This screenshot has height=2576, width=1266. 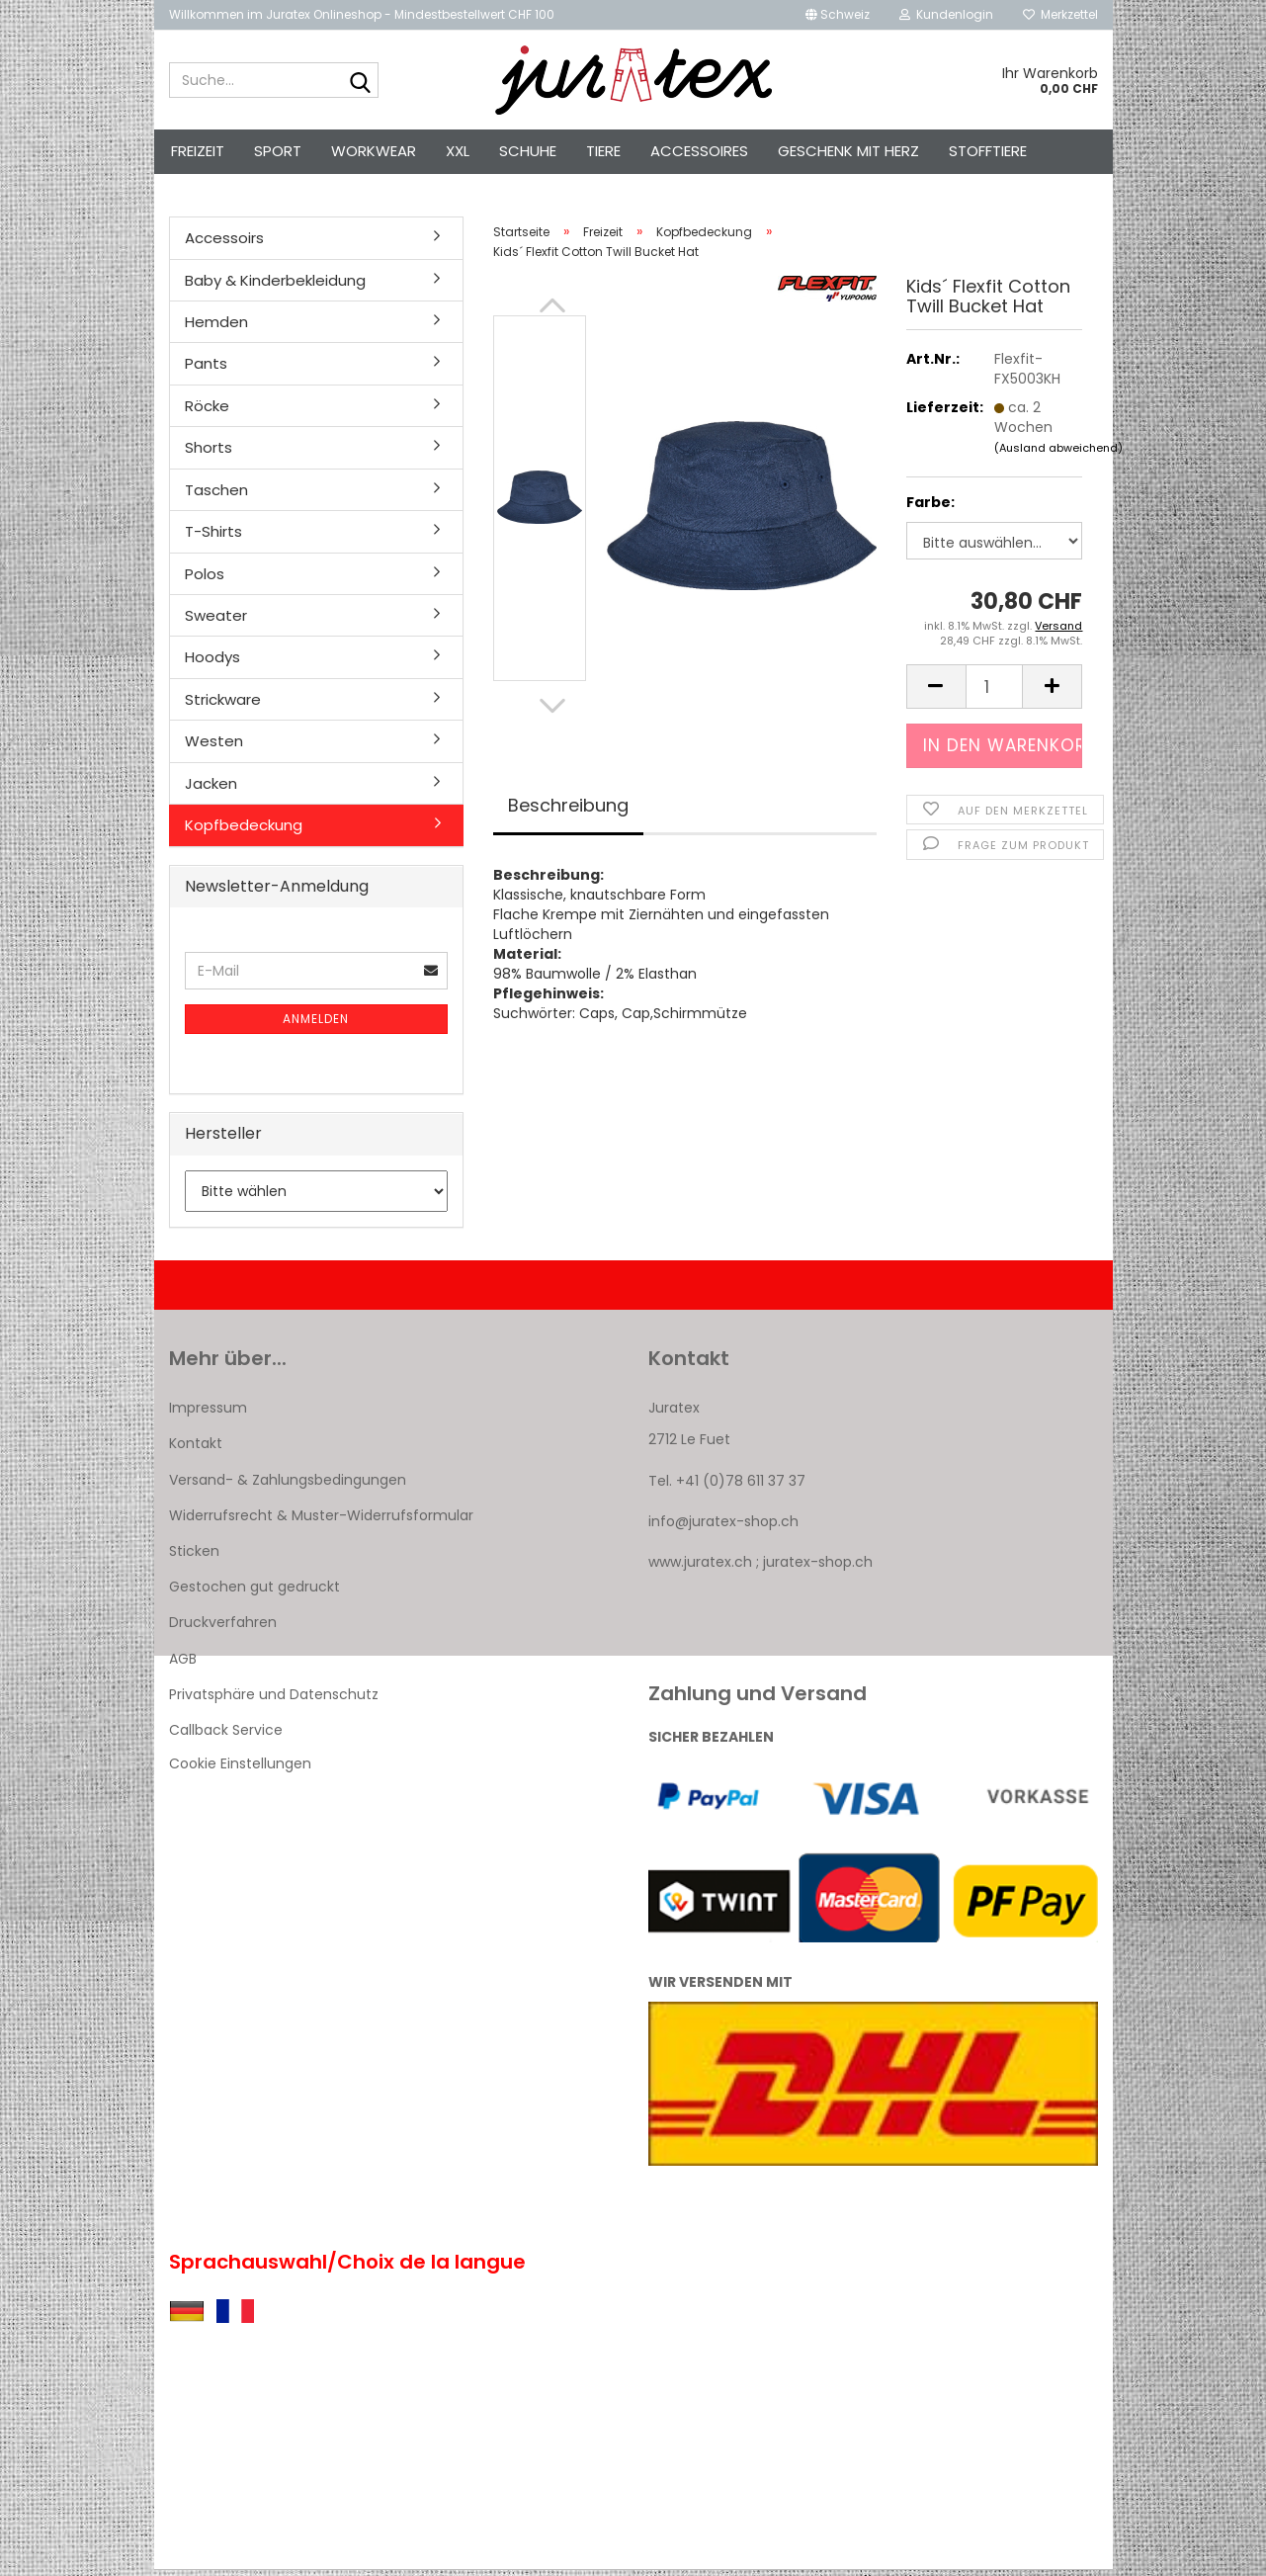 What do you see at coordinates (207, 411) in the screenshot?
I see `Röcke` at bounding box center [207, 411].